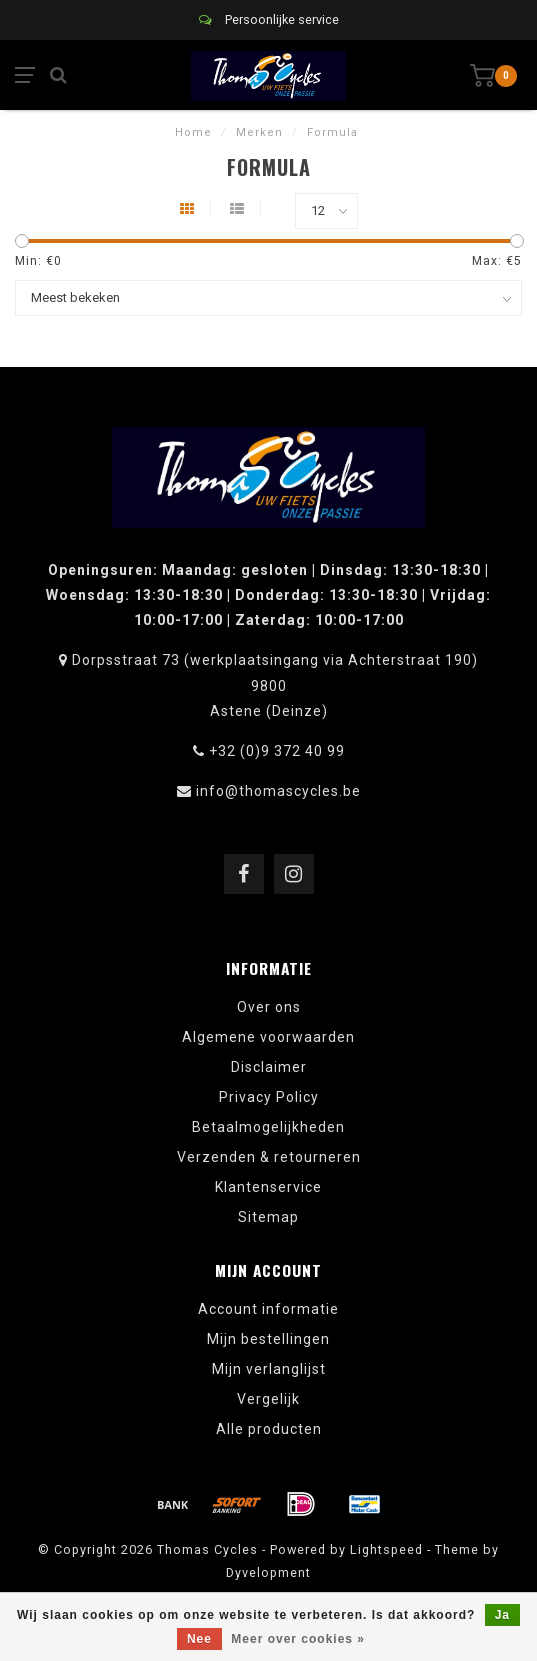 The image size is (537, 1661). I want to click on Vergelijk, so click(268, 1399).